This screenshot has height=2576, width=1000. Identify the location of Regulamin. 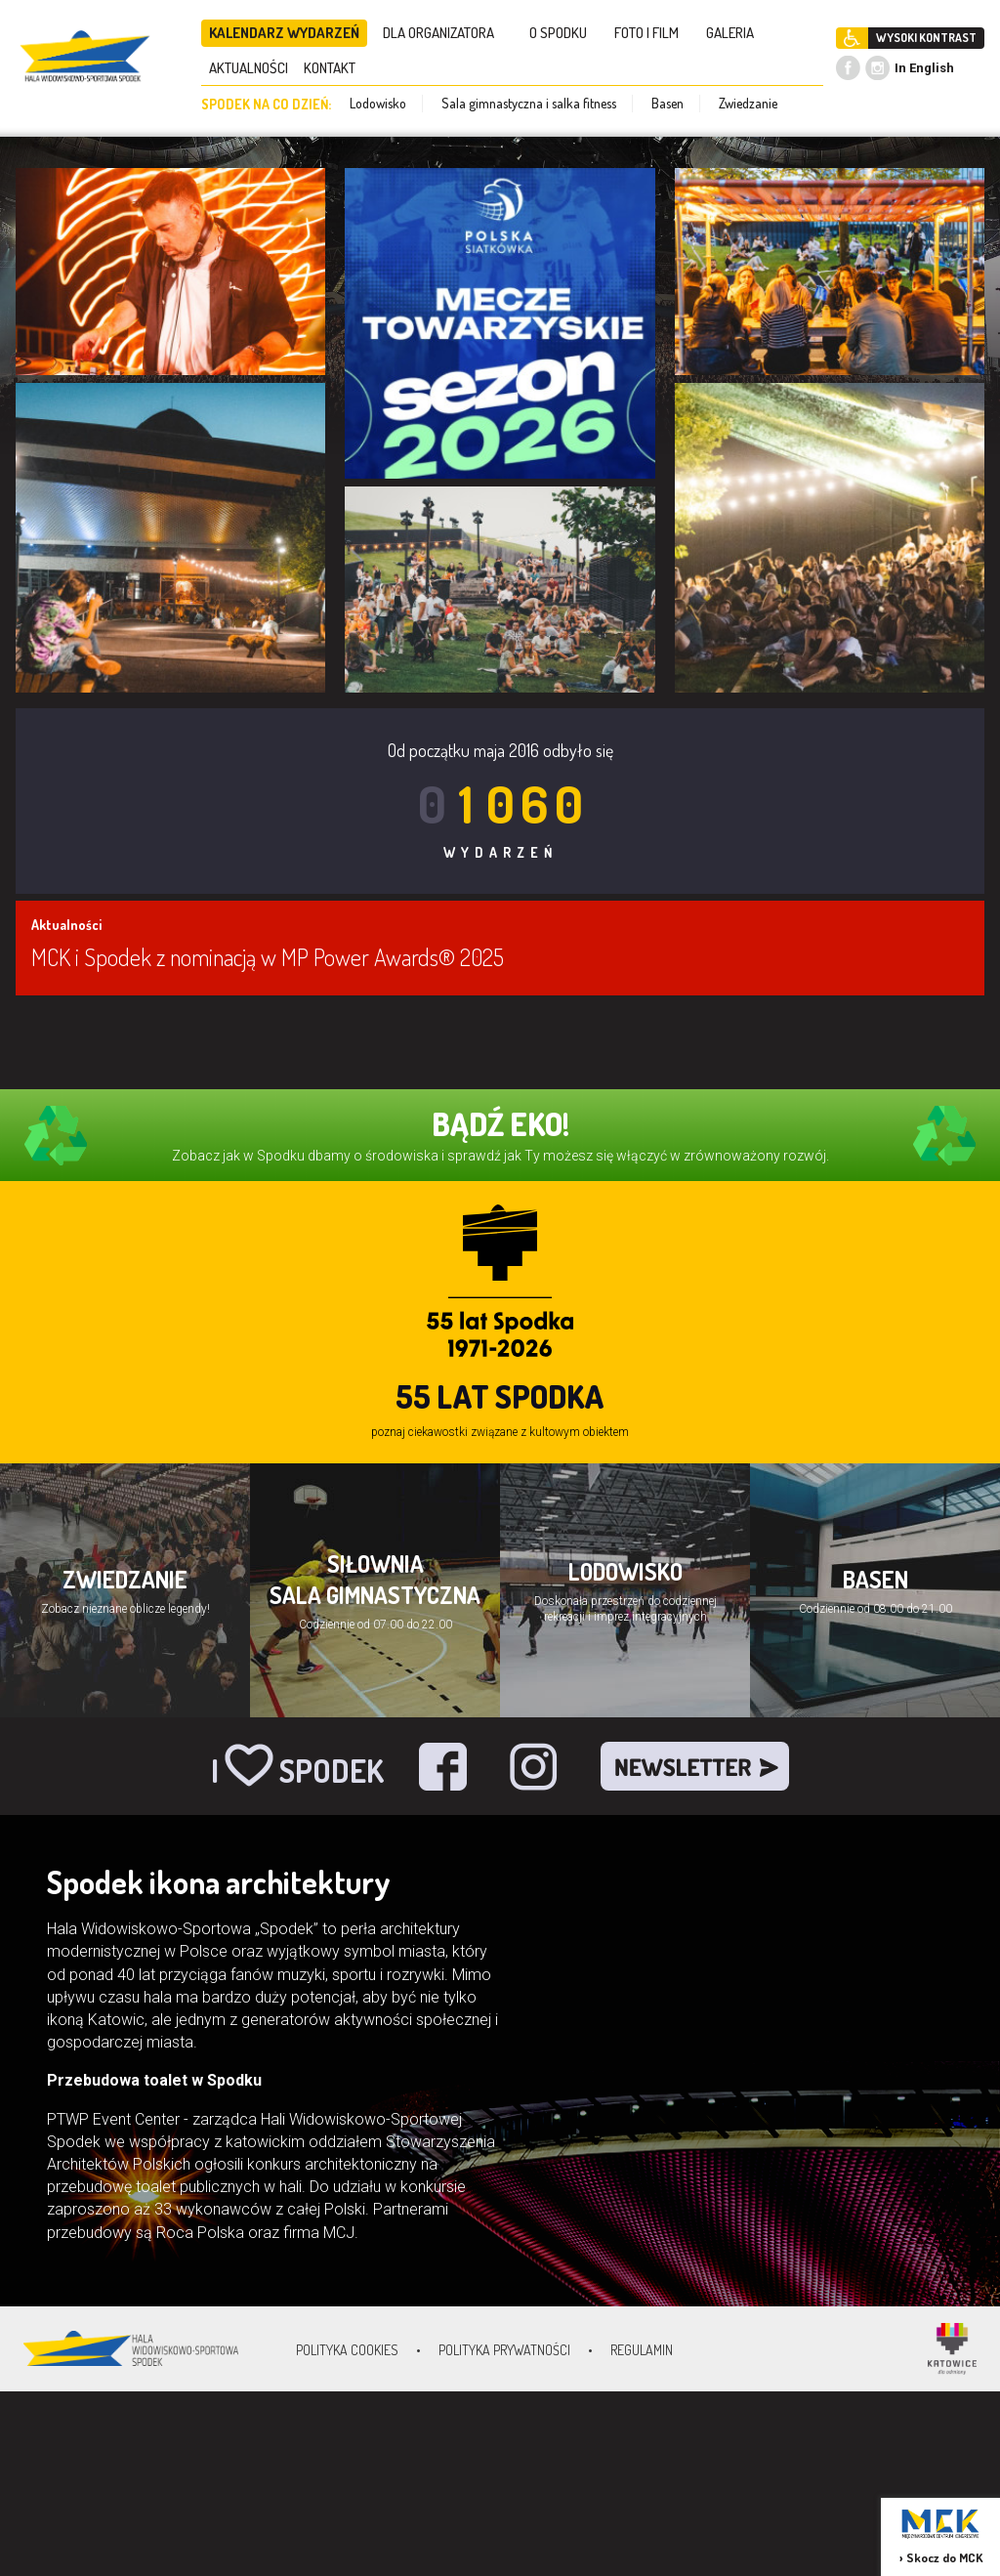
(641, 2350).